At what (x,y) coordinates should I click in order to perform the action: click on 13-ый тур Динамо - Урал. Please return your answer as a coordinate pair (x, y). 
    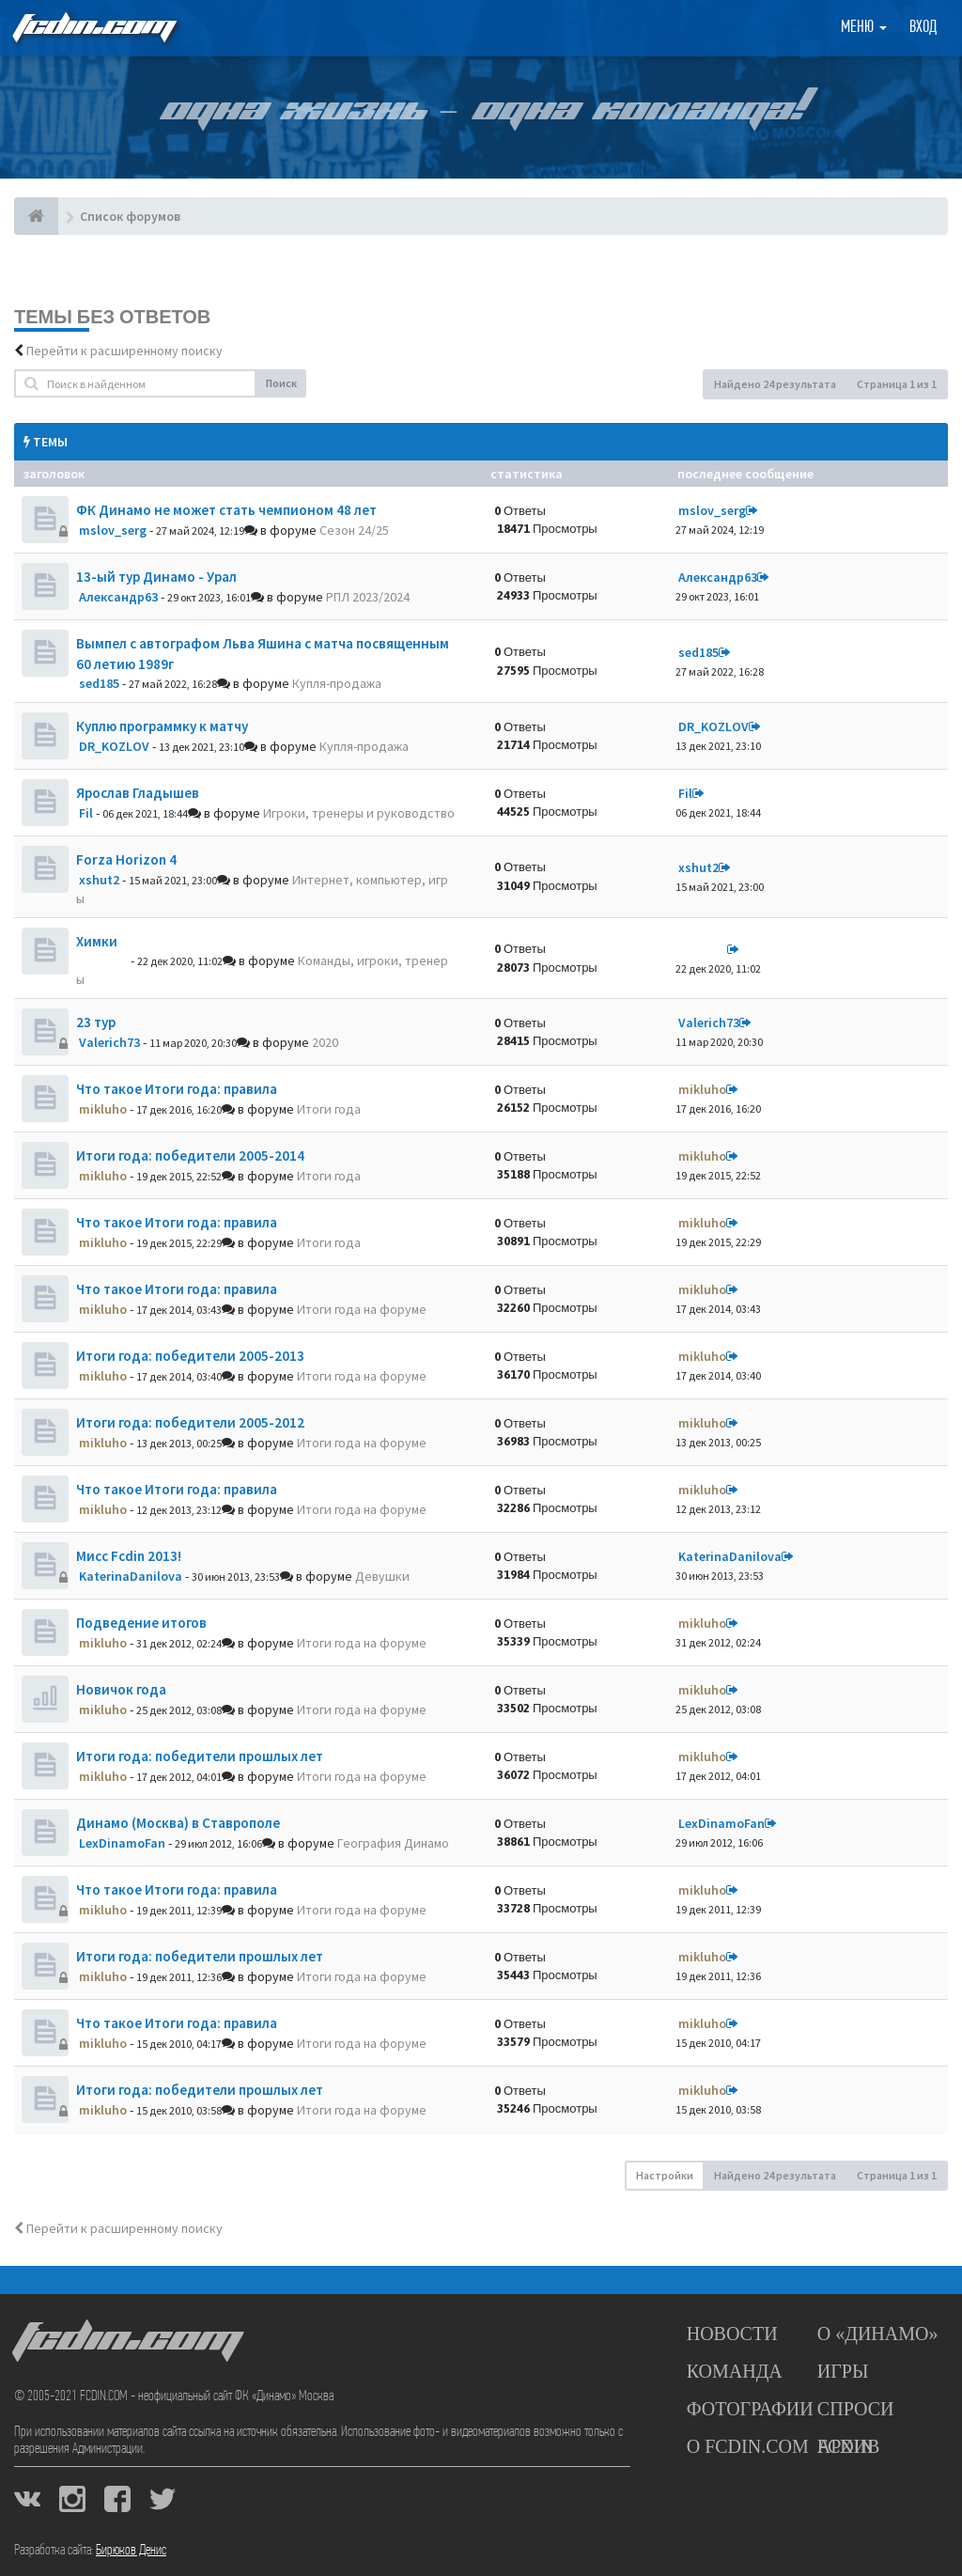
    Looking at the image, I should click on (156, 576).